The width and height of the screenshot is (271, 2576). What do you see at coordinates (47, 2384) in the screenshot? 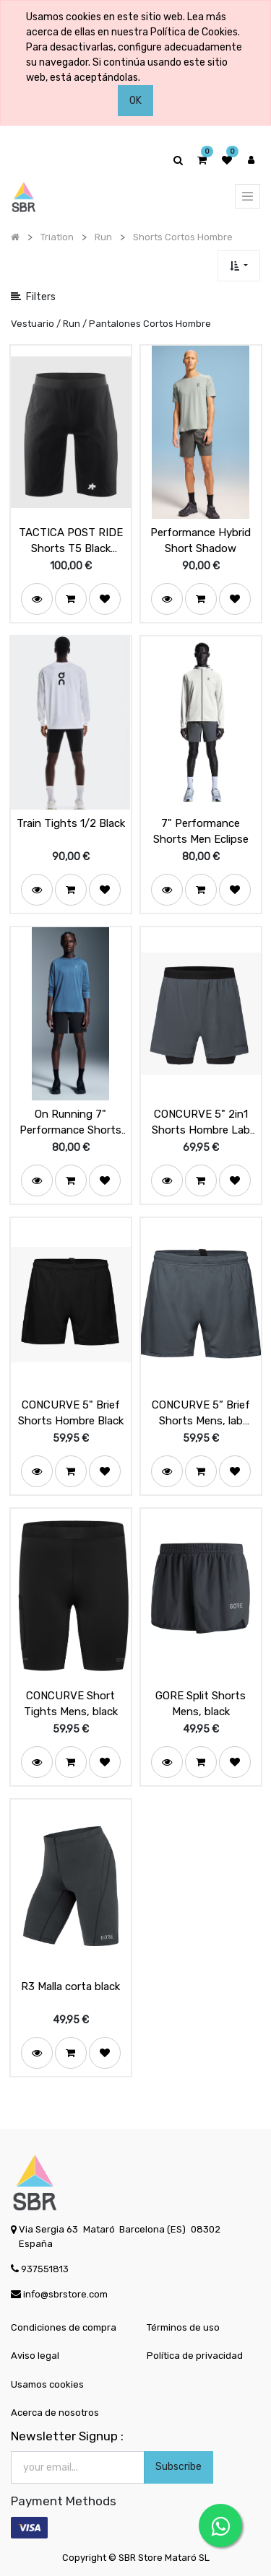
I see `Usamos cookies` at bounding box center [47, 2384].